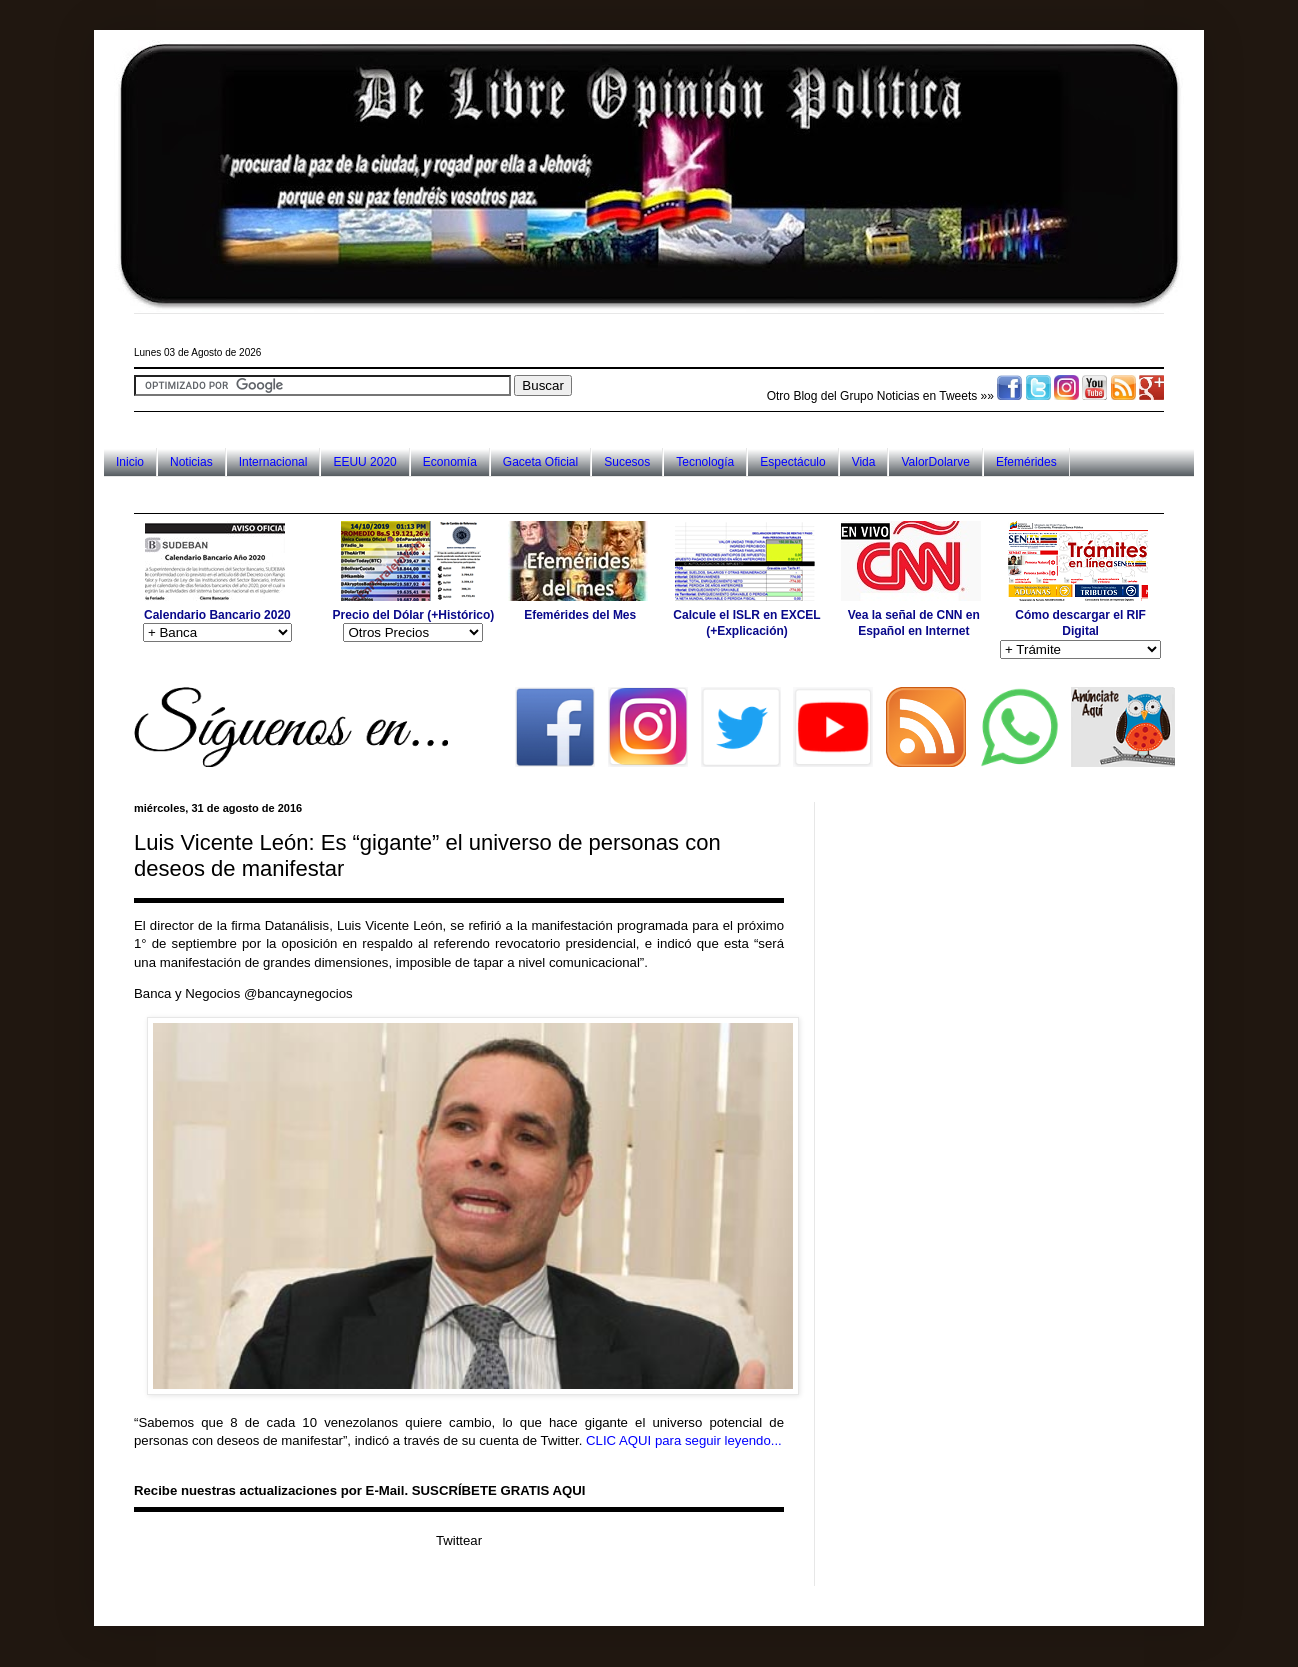 Image resolution: width=1298 pixels, height=1667 pixels. What do you see at coordinates (927, 396) in the screenshot?
I see `Noticias en Tweets` at bounding box center [927, 396].